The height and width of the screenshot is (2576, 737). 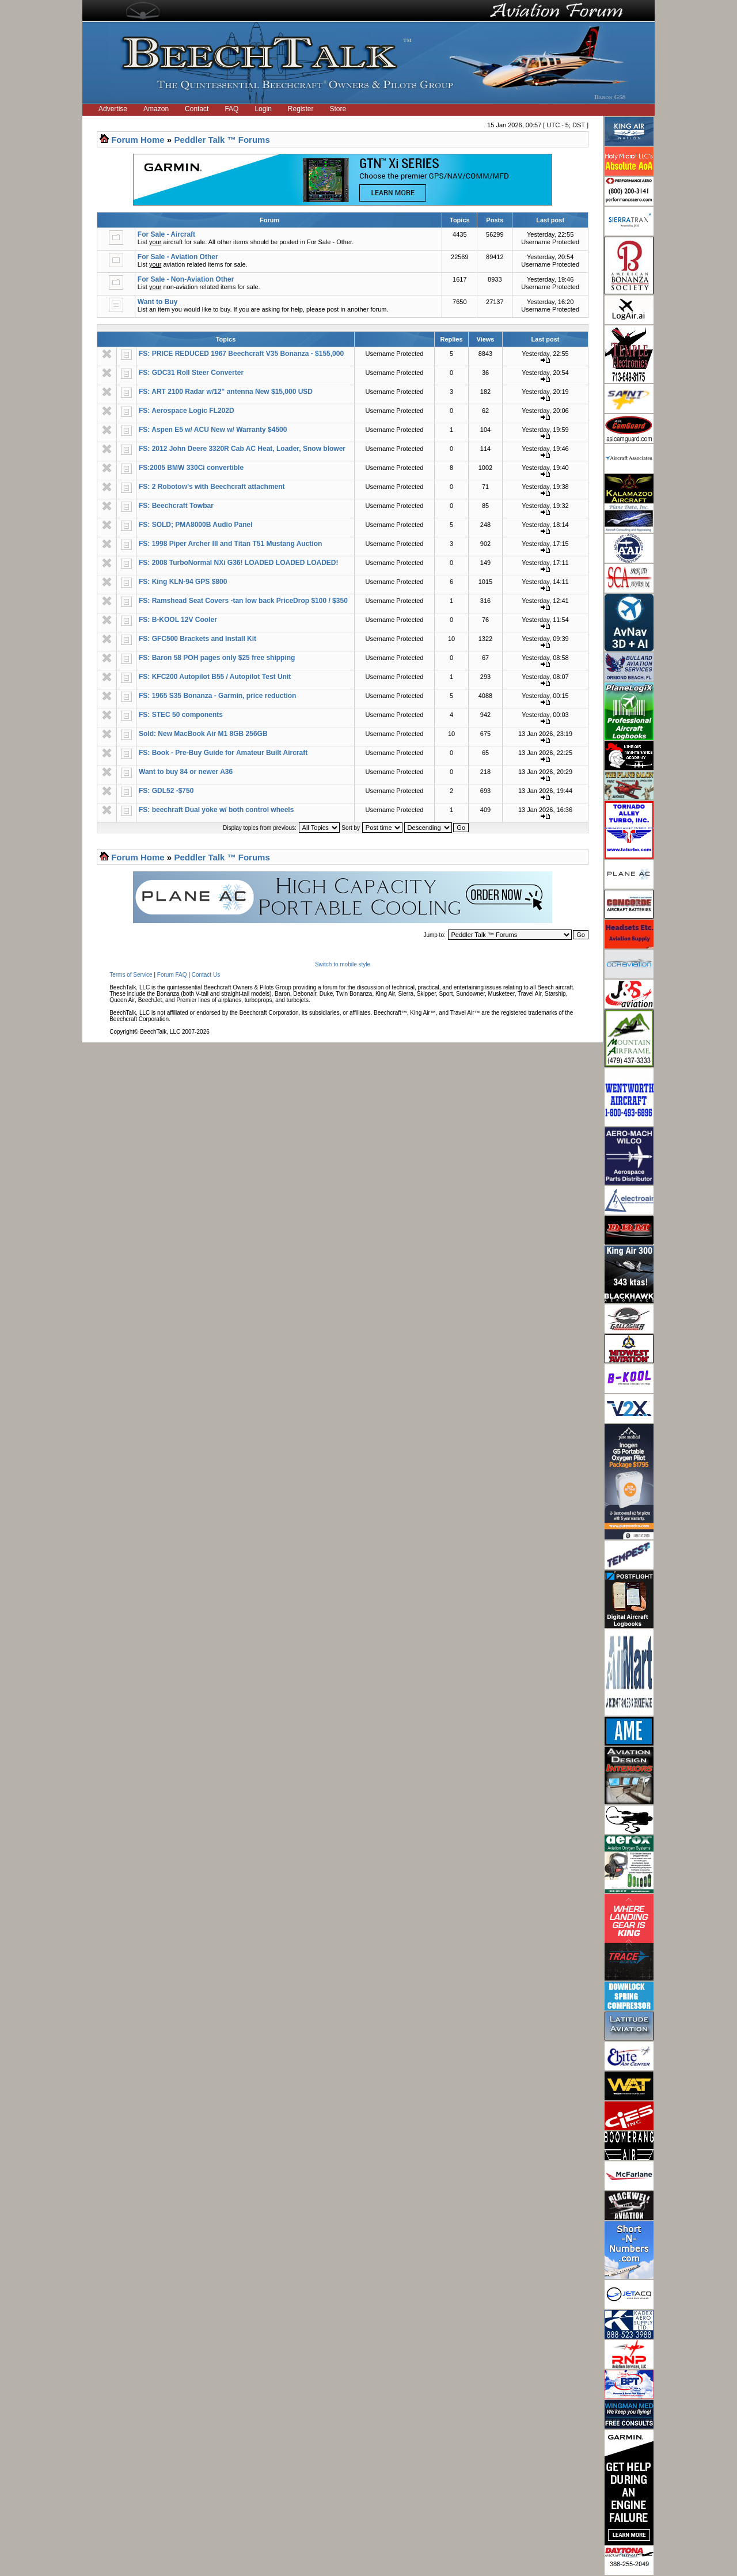 I want to click on FS: SOLD; PMA8000B Audio Panel, so click(x=196, y=525).